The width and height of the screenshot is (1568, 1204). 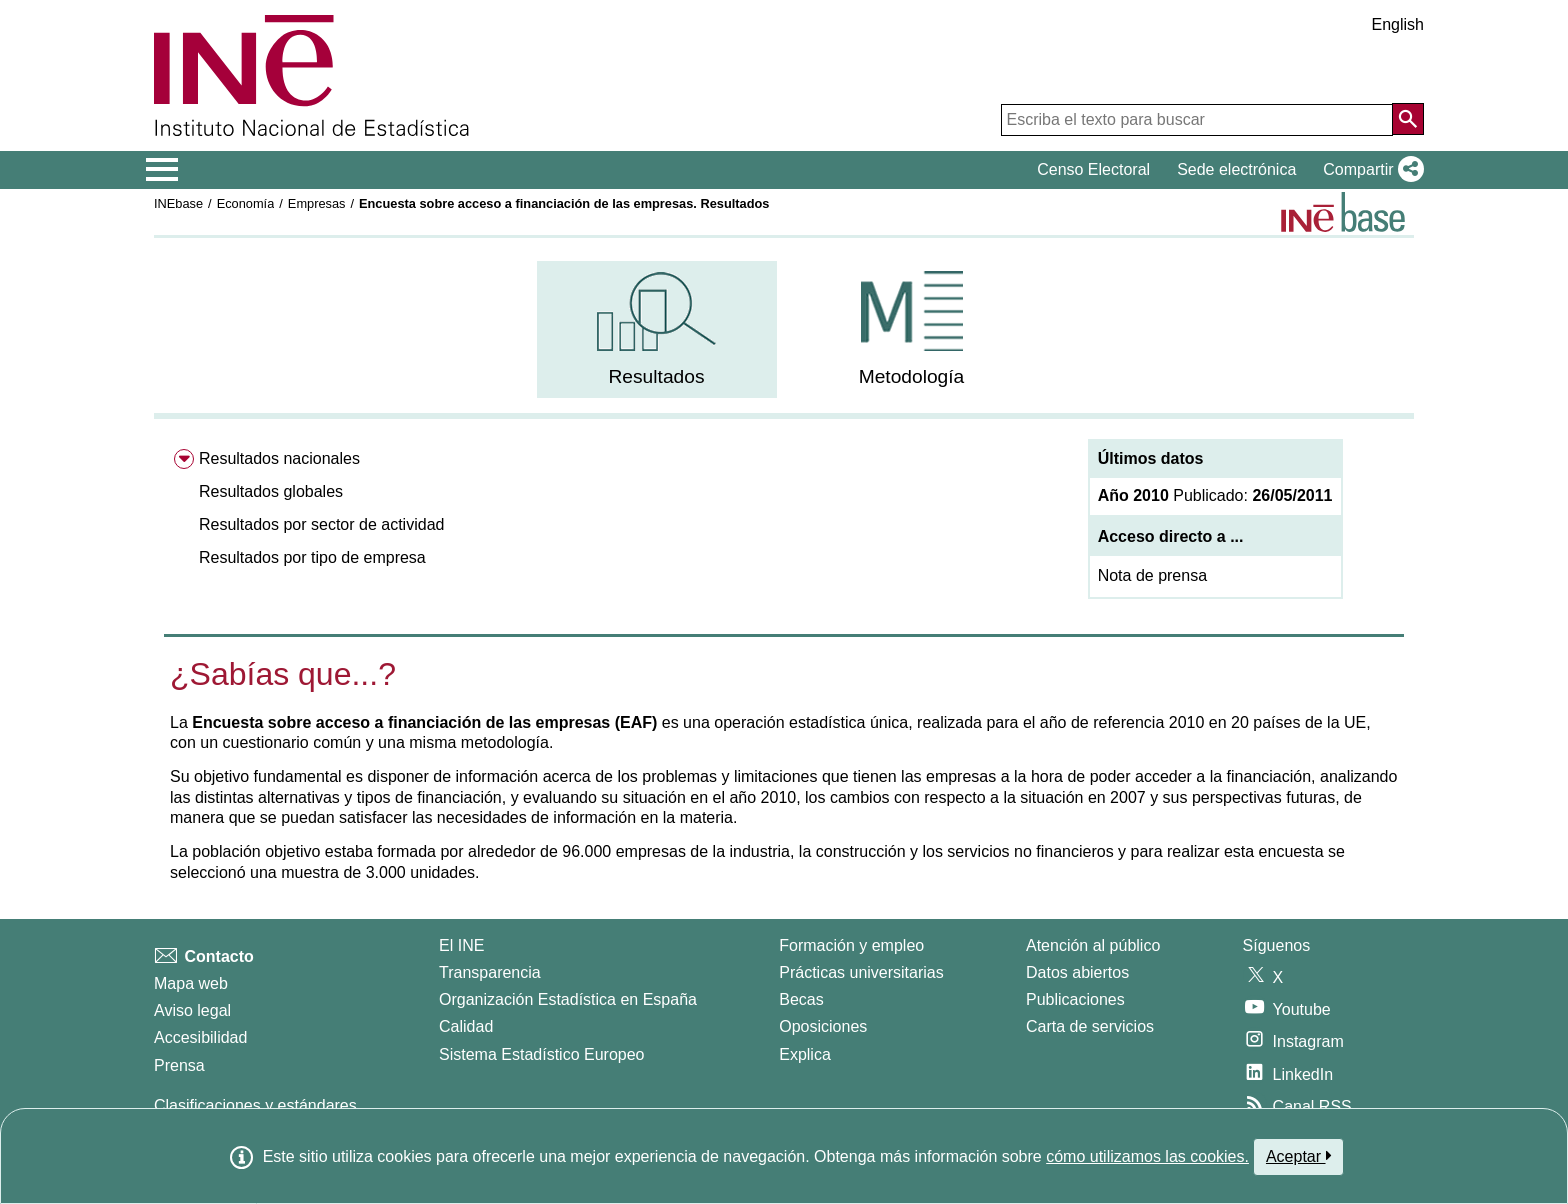 What do you see at coordinates (1147, 1156) in the screenshot?
I see `cómo utilizamos las cookies.` at bounding box center [1147, 1156].